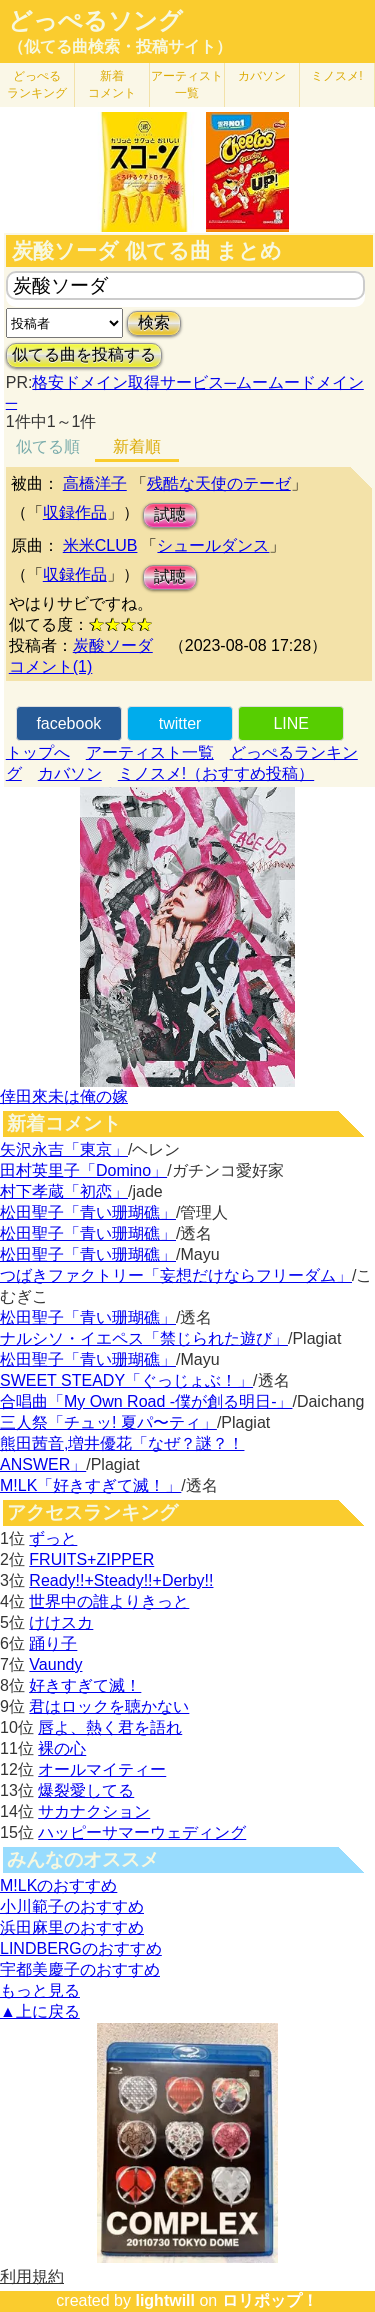  What do you see at coordinates (144, 1338) in the screenshot?
I see `ナルシソ・イエペス「禁じられた遊び」` at bounding box center [144, 1338].